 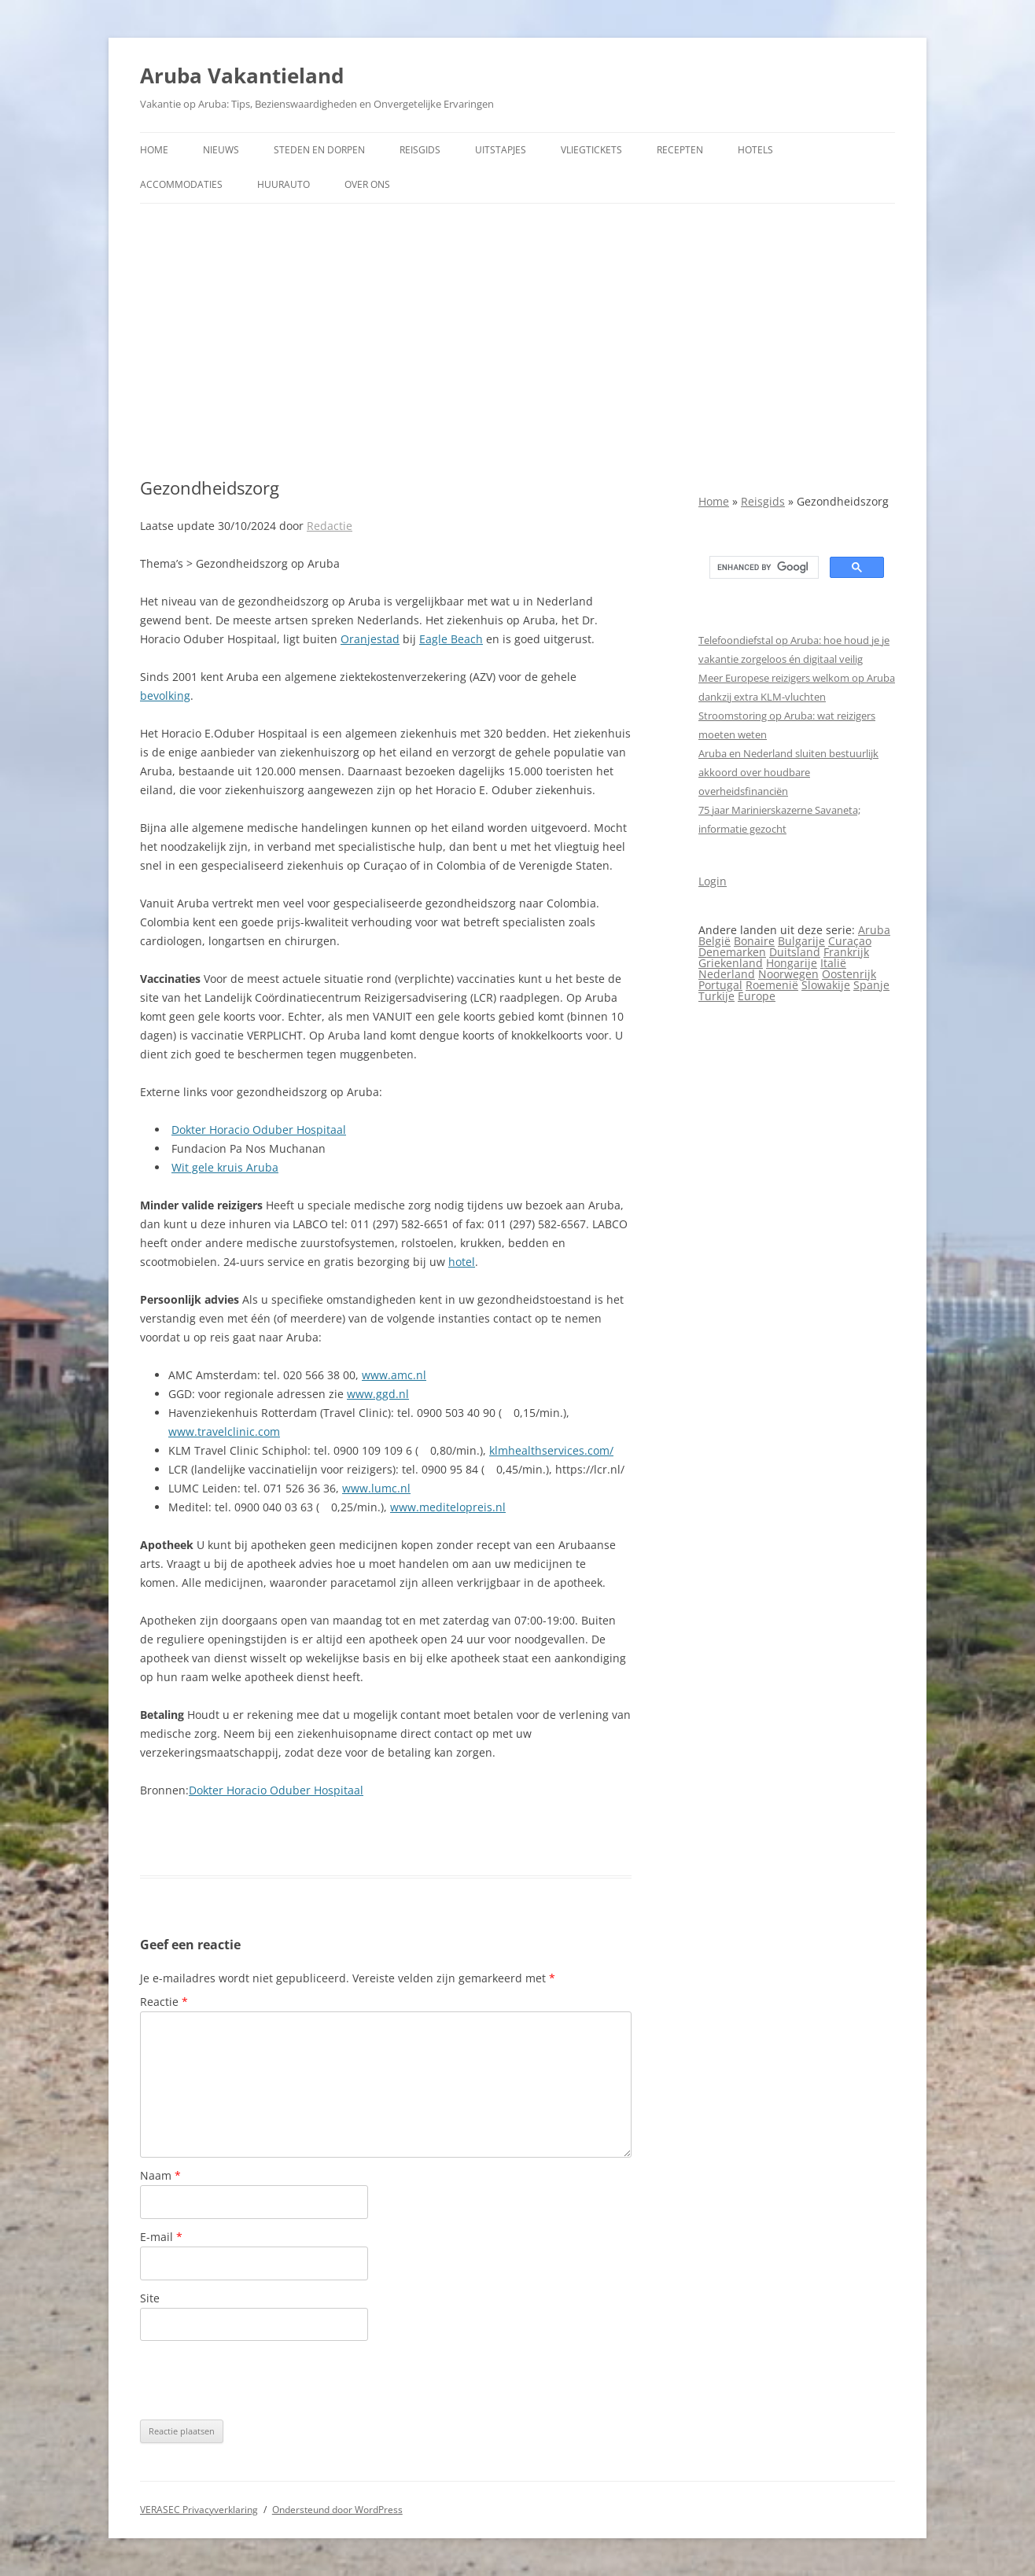 What do you see at coordinates (849, 940) in the screenshot?
I see `Curaçao` at bounding box center [849, 940].